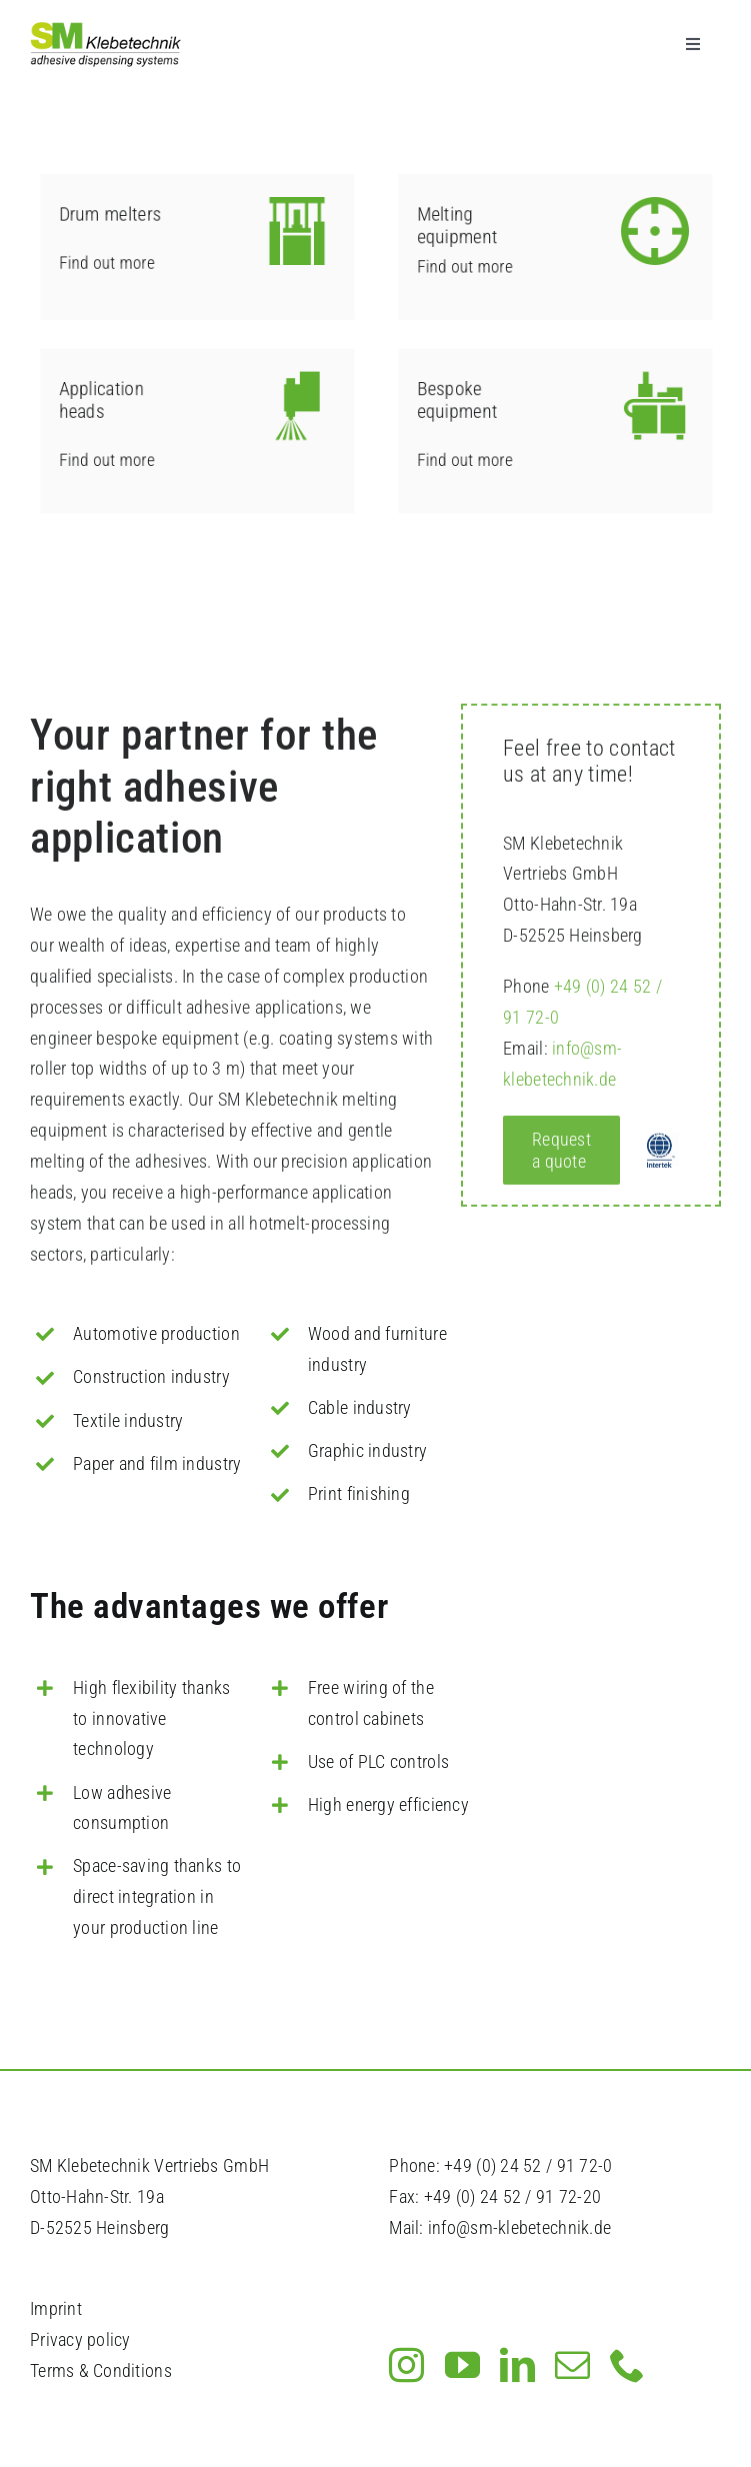 Image resolution: width=751 pixels, height=2467 pixels. What do you see at coordinates (80, 2339) in the screenshot?
I see `Privacy policy` at bounding box center [80, 2339].